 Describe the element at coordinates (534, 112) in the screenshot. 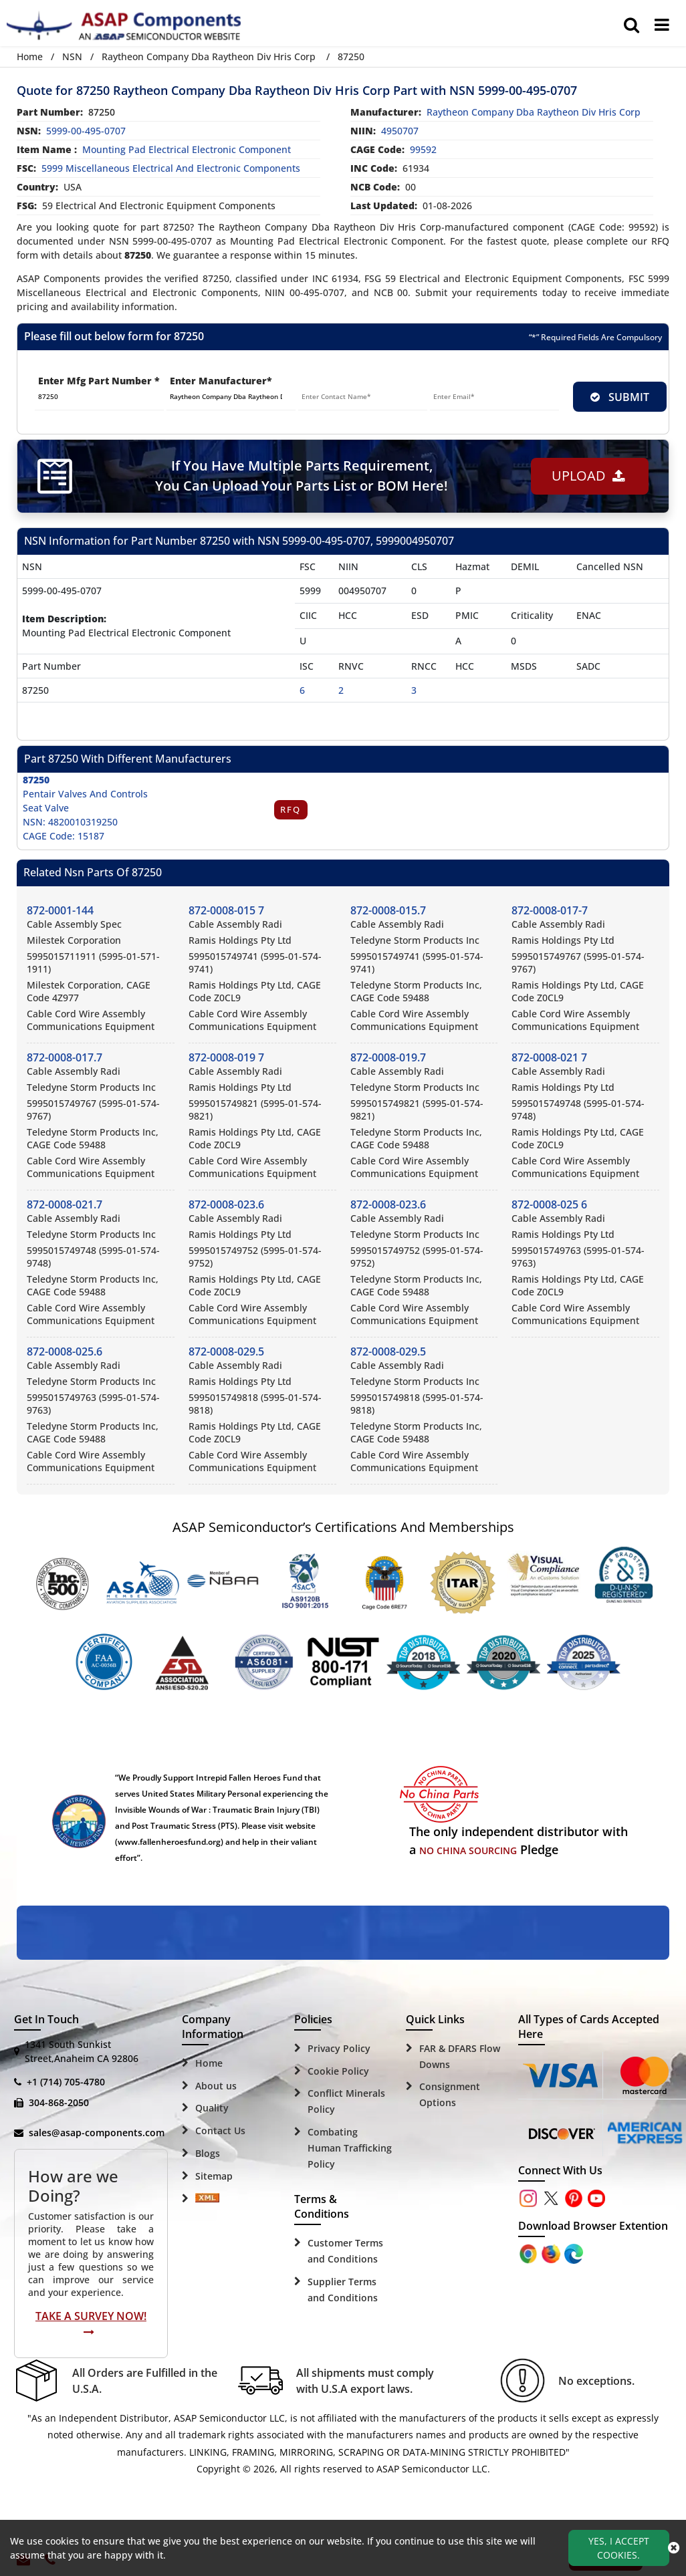

I see `raytheon company dba raytheon div hris corp` at that location.